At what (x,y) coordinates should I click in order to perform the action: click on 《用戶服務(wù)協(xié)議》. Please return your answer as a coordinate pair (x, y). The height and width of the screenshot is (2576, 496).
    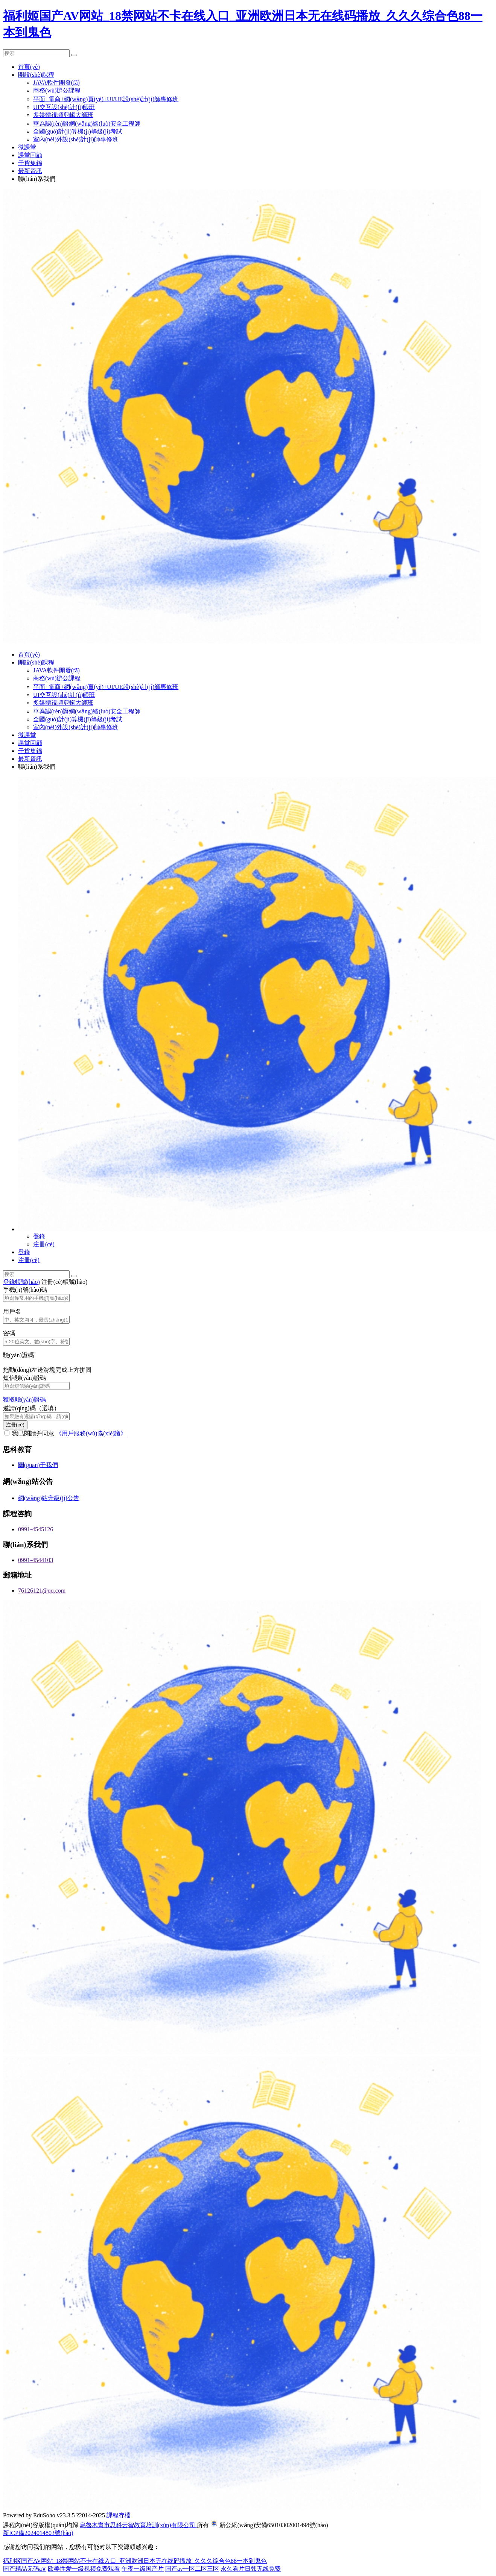
    Looking at the image, I should click on (91, 1433).